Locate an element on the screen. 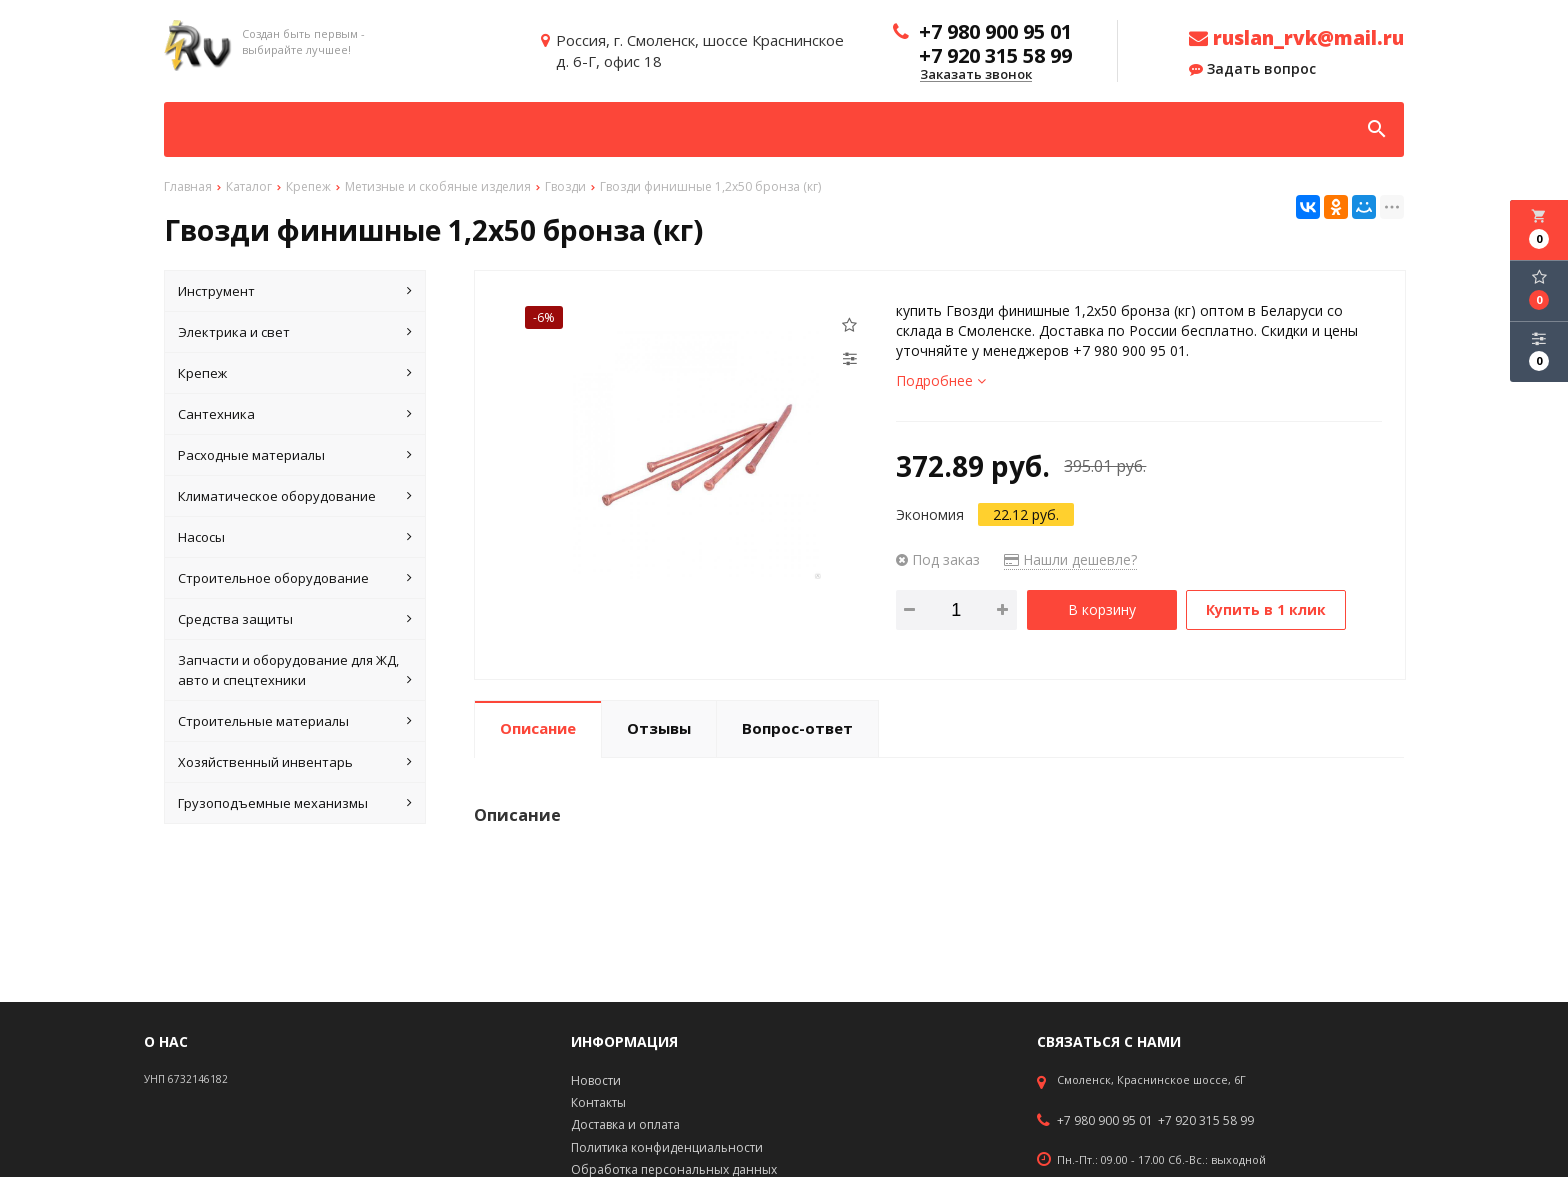  Контакты is located at coordinates (598, 1102).